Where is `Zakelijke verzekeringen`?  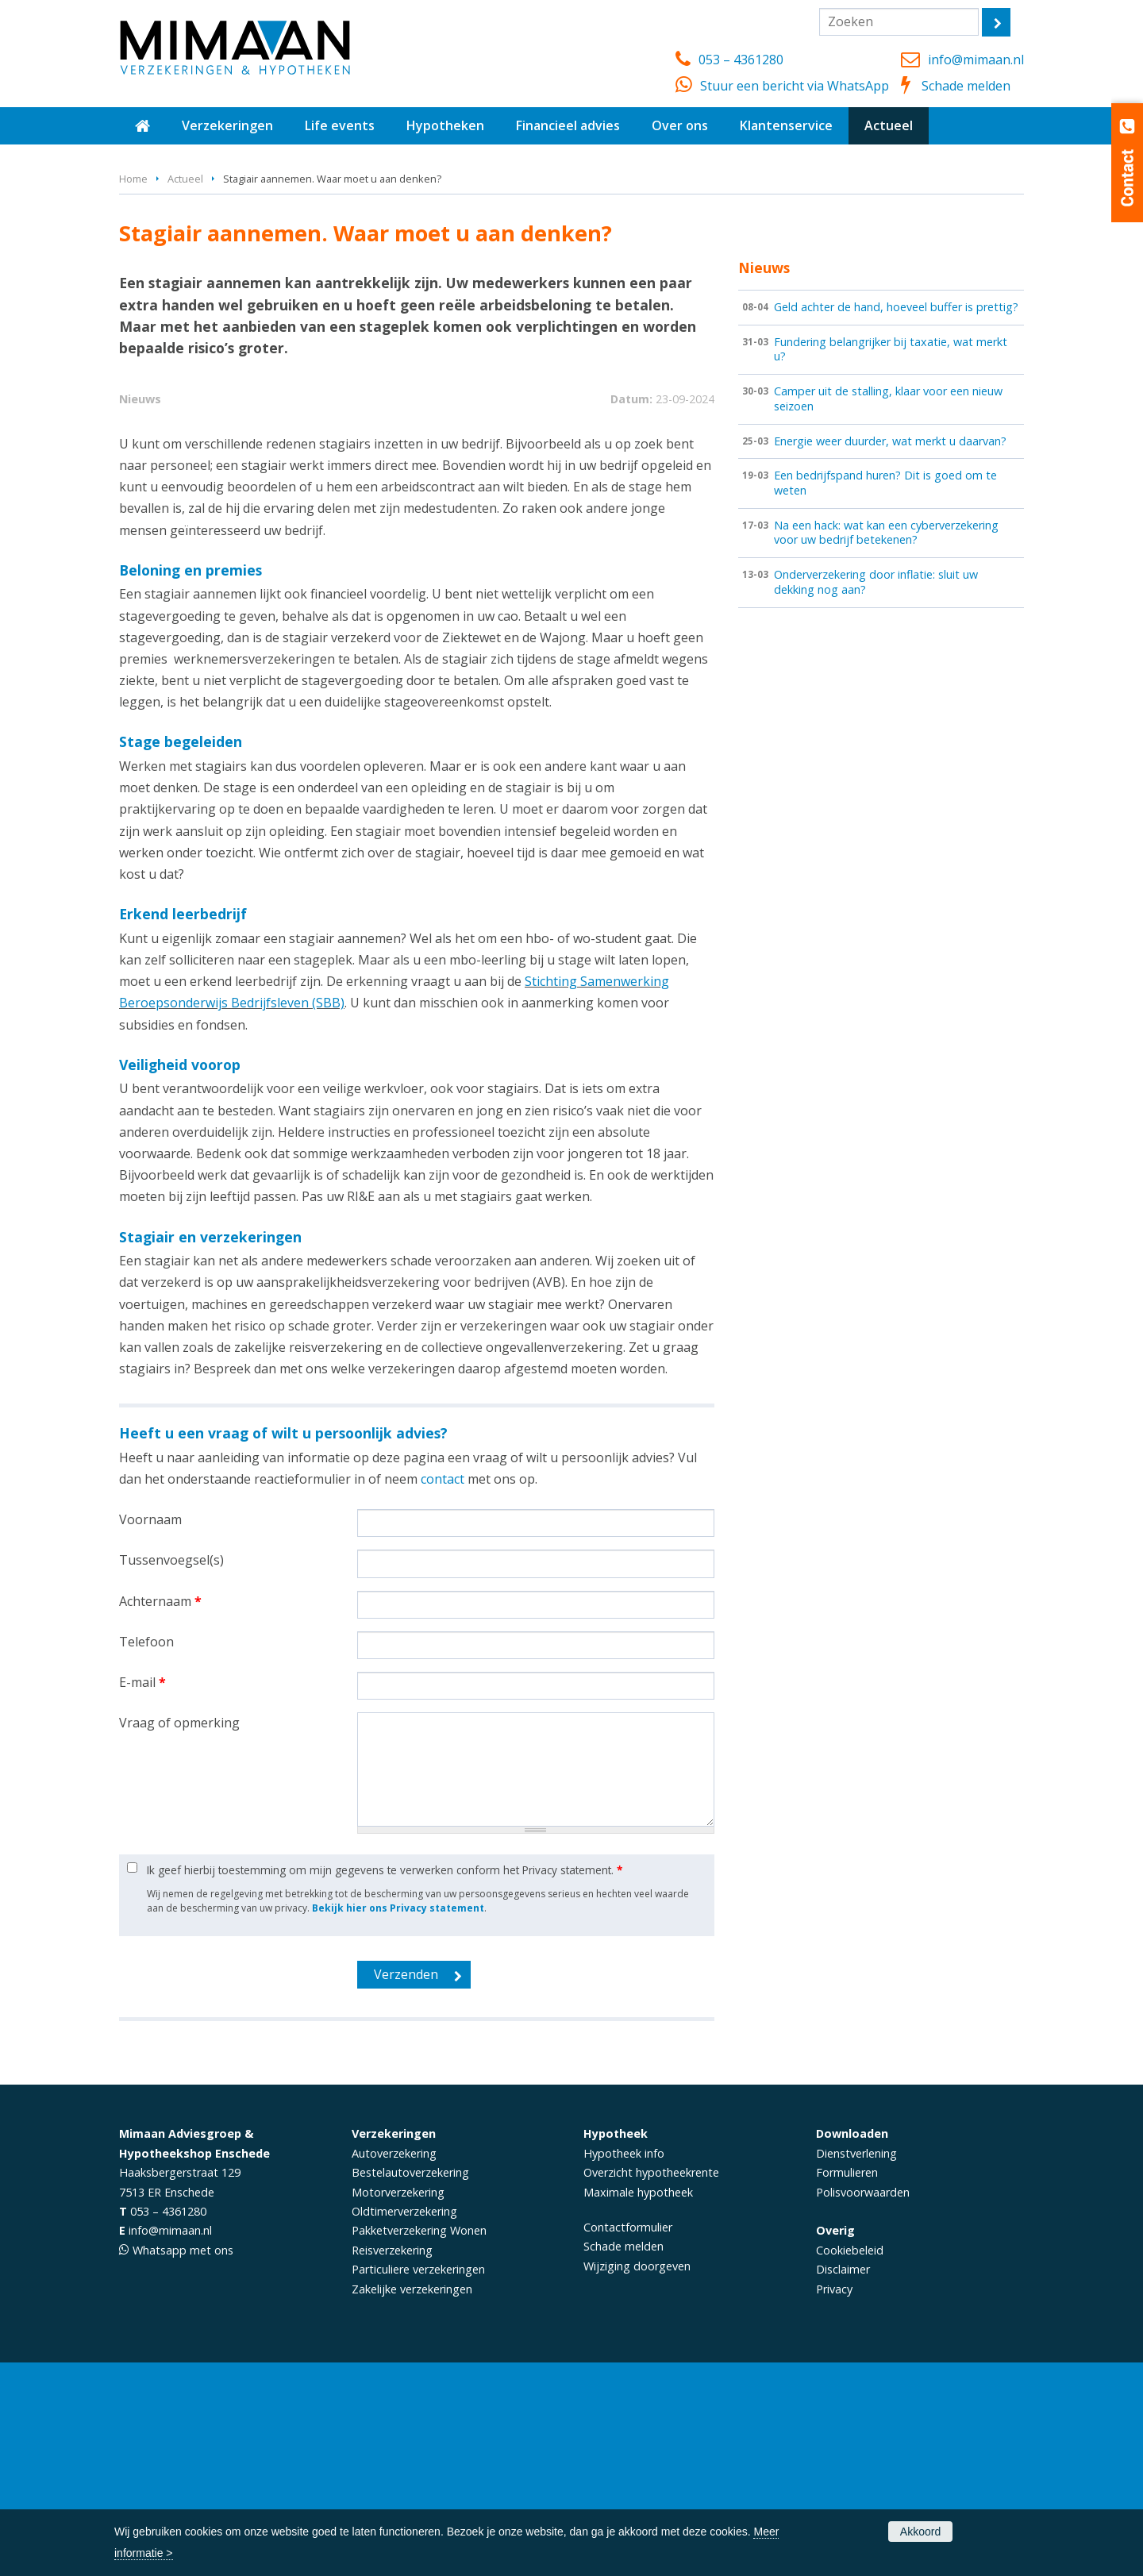
Zakelijke verzekeringen is located at coordinates (412, 2502).